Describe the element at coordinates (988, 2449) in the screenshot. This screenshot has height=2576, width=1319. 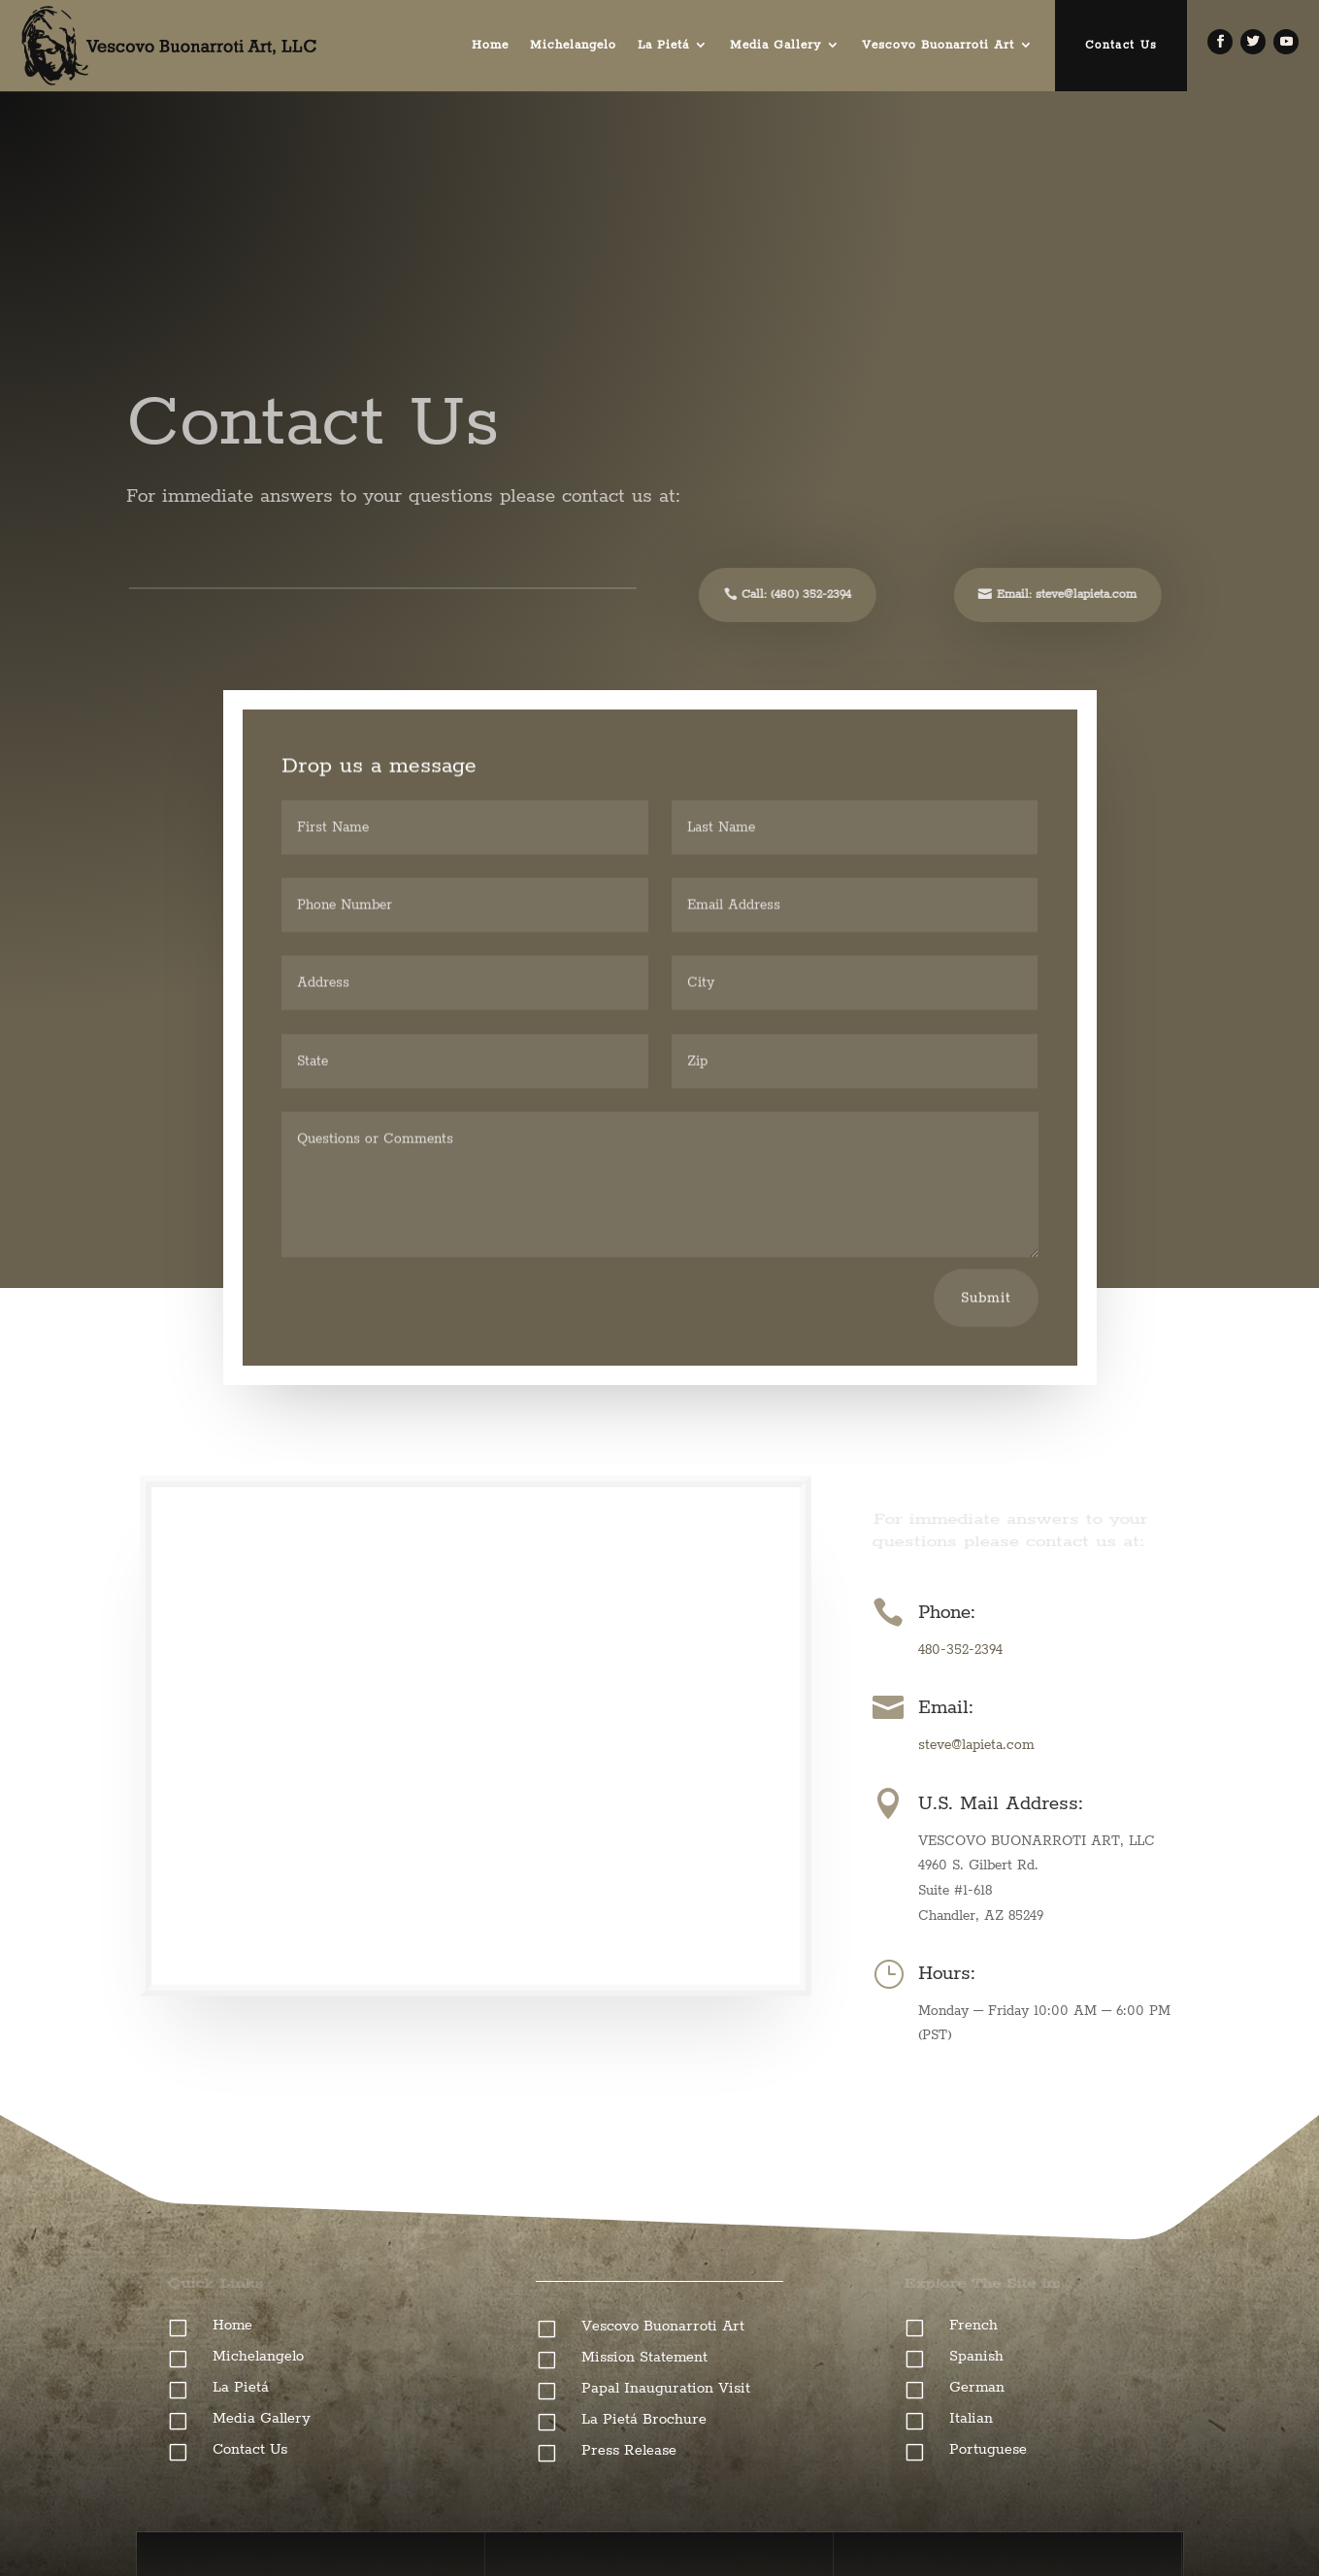
I see `Portuguese` at that location.